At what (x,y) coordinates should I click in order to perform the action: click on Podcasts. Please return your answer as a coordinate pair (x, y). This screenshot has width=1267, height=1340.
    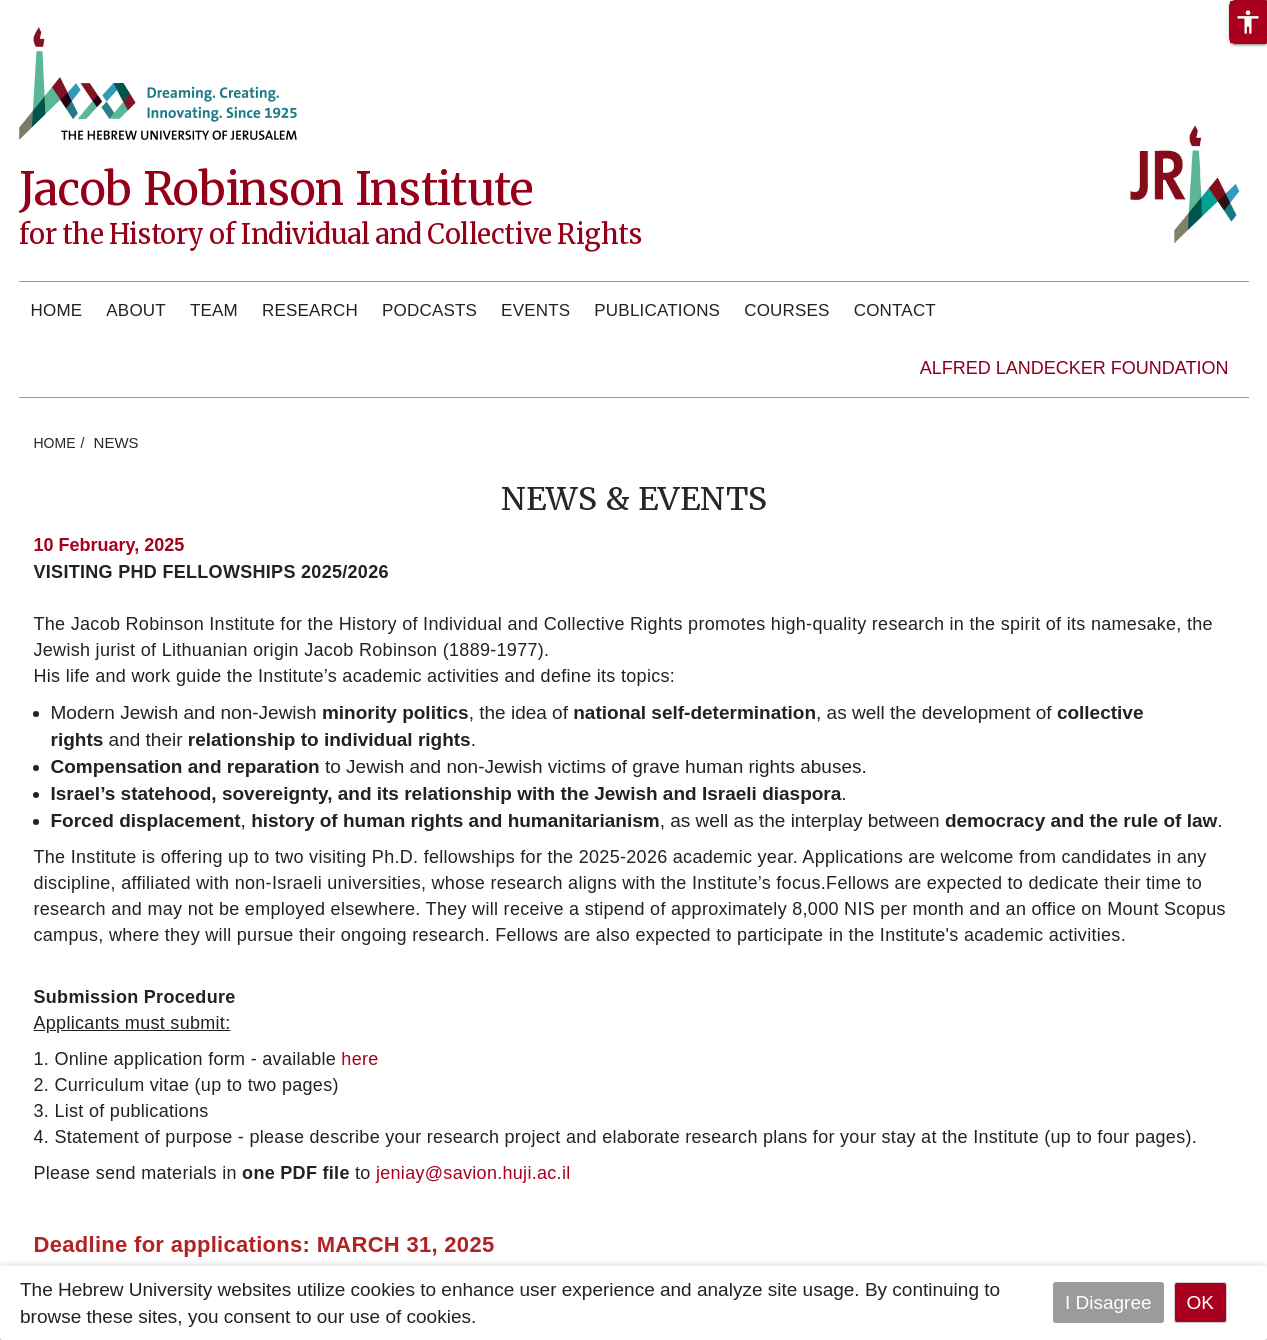
    Looking at the image, I should click on (429, 310).